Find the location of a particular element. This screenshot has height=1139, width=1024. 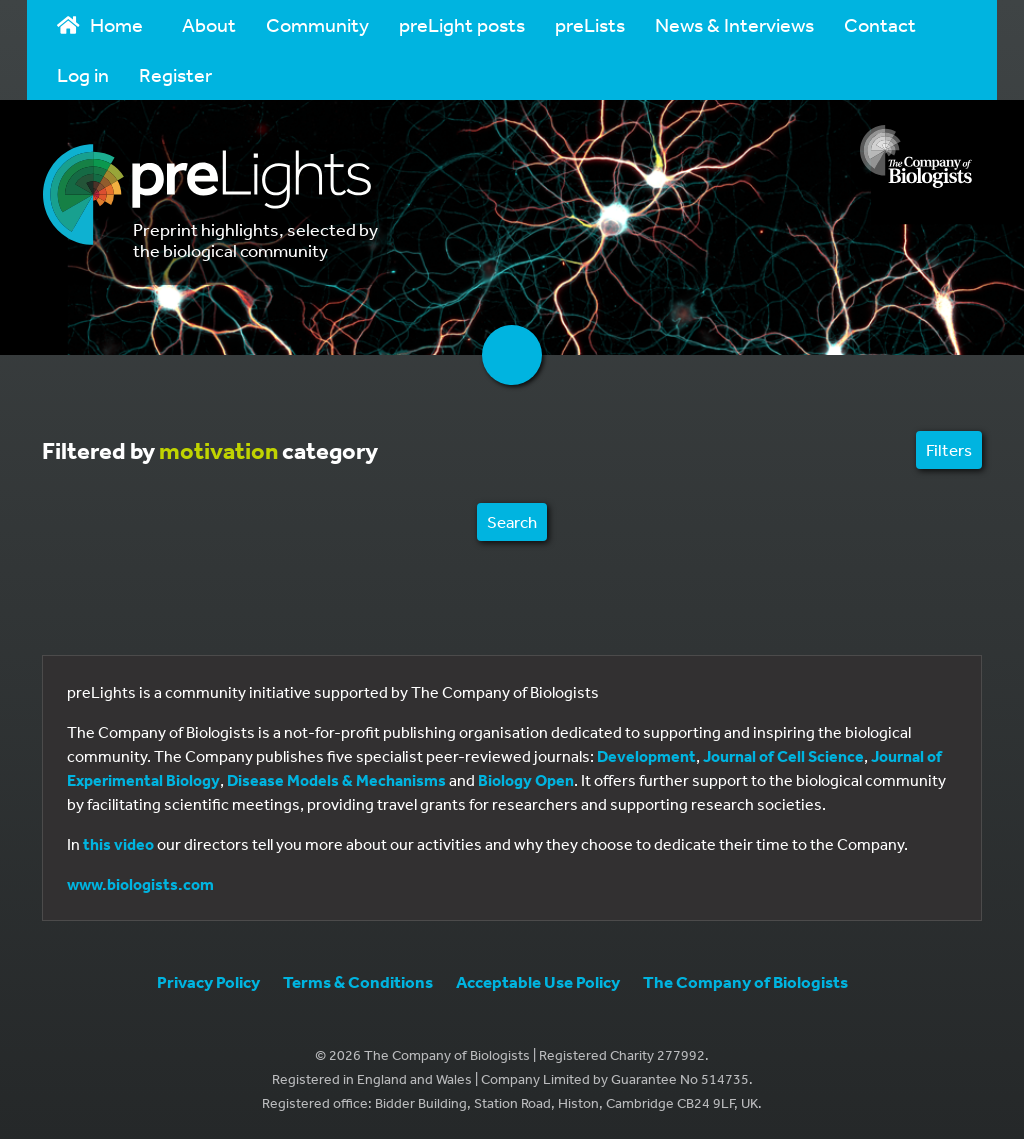

Biology Open is located at coordinates (526, 780).